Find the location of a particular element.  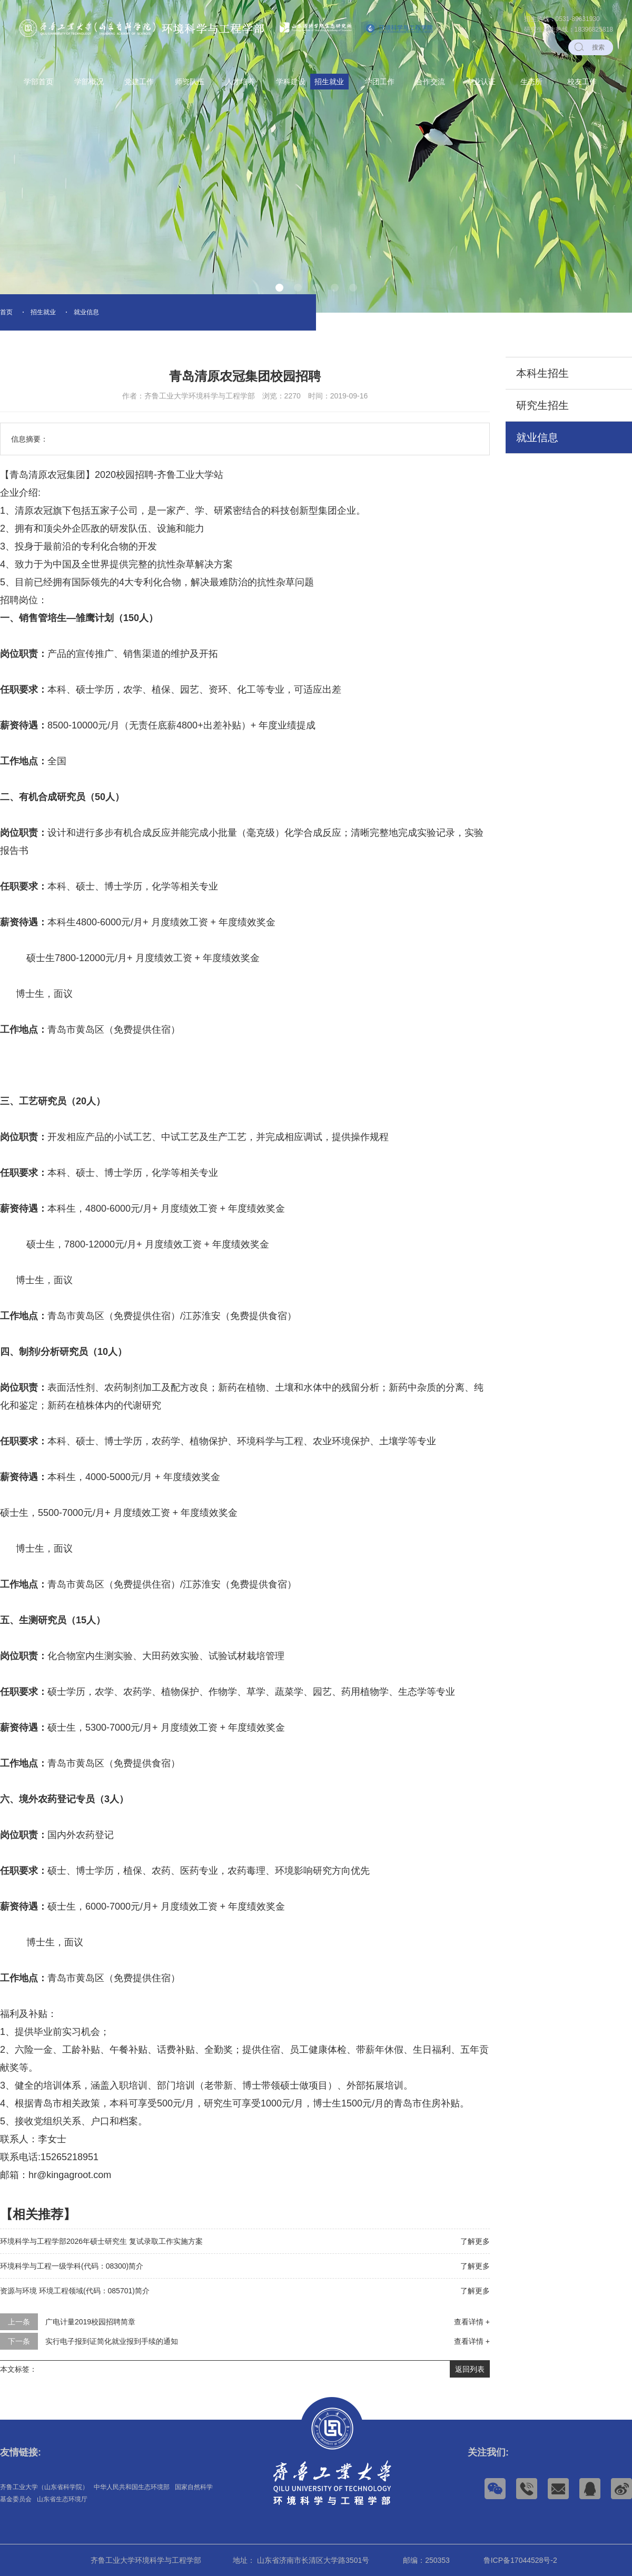

合作交流 is located at coordinates (430, 81).